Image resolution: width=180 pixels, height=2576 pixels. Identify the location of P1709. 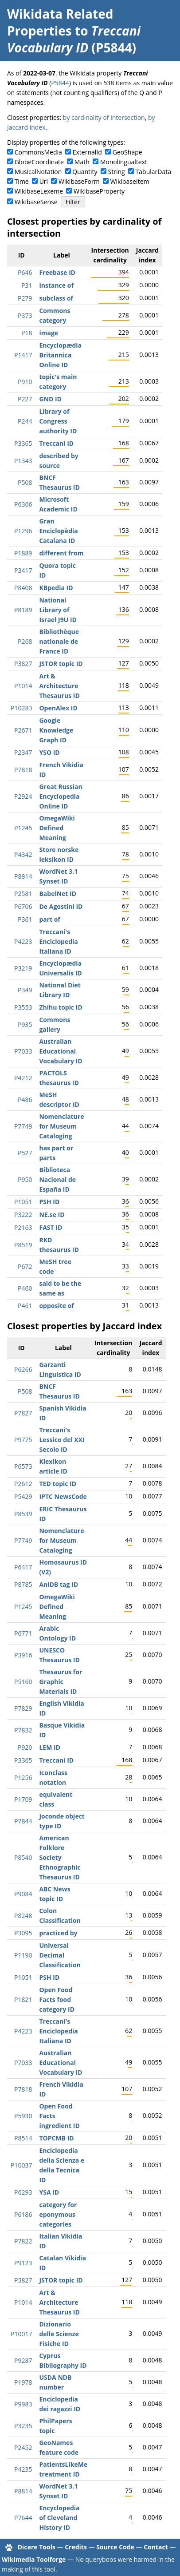
(23, 1799).